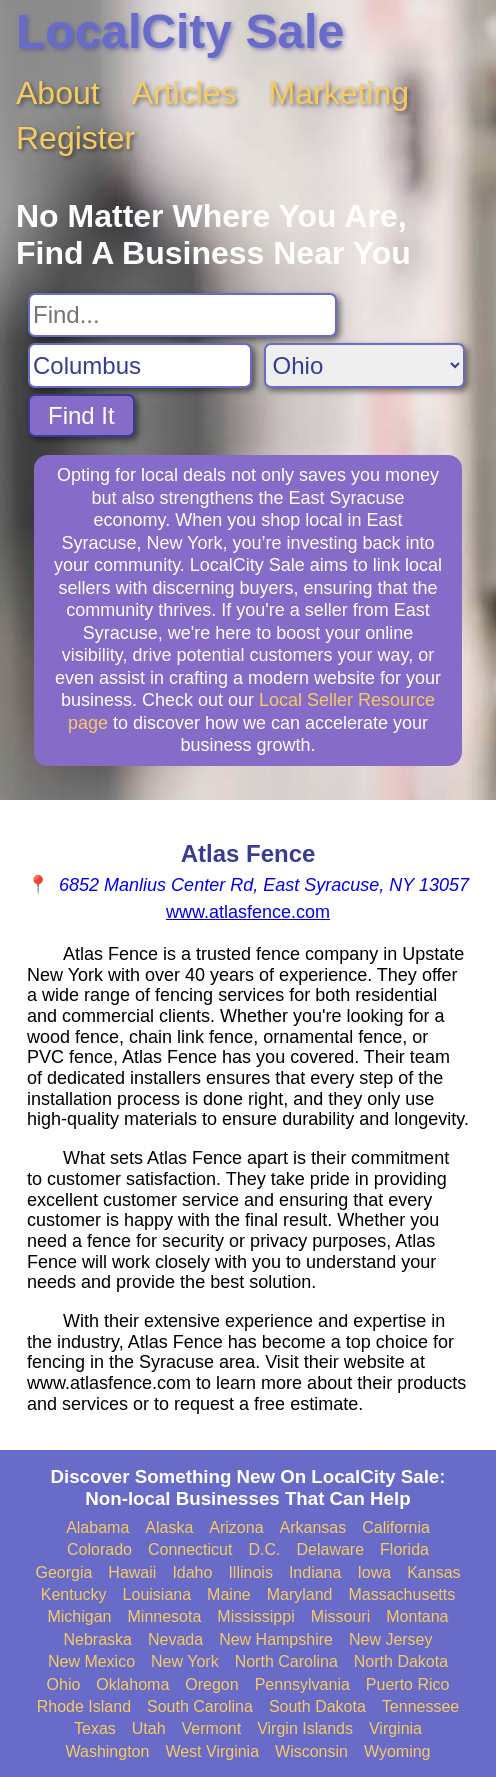 This screenshot has width=496, height=1777. Describe the element at coordinates (317, 1706) in the screenshot. I see `South Dakota` at that location.